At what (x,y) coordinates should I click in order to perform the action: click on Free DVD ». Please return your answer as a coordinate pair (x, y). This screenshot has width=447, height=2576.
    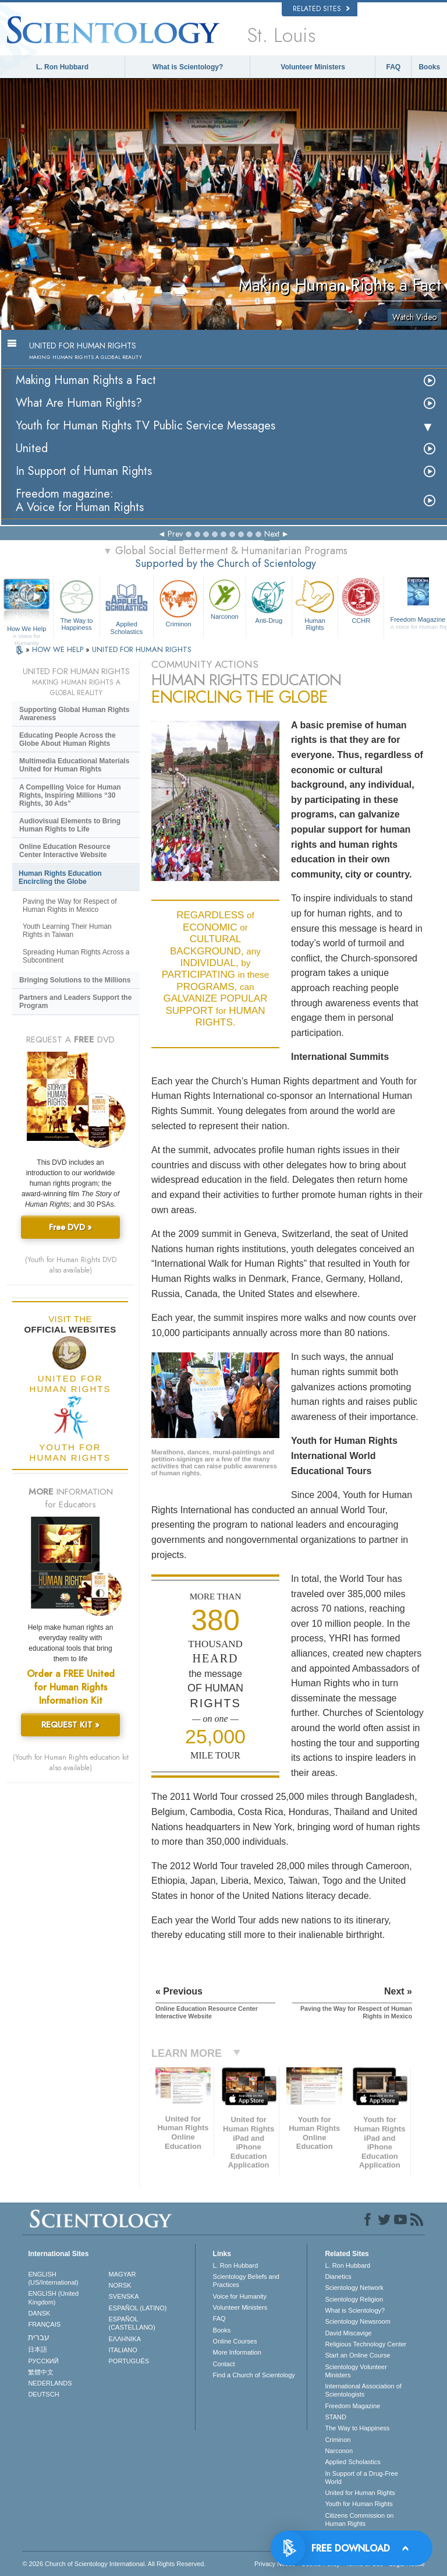
    Looking at the image, I should click on (70, 1227).